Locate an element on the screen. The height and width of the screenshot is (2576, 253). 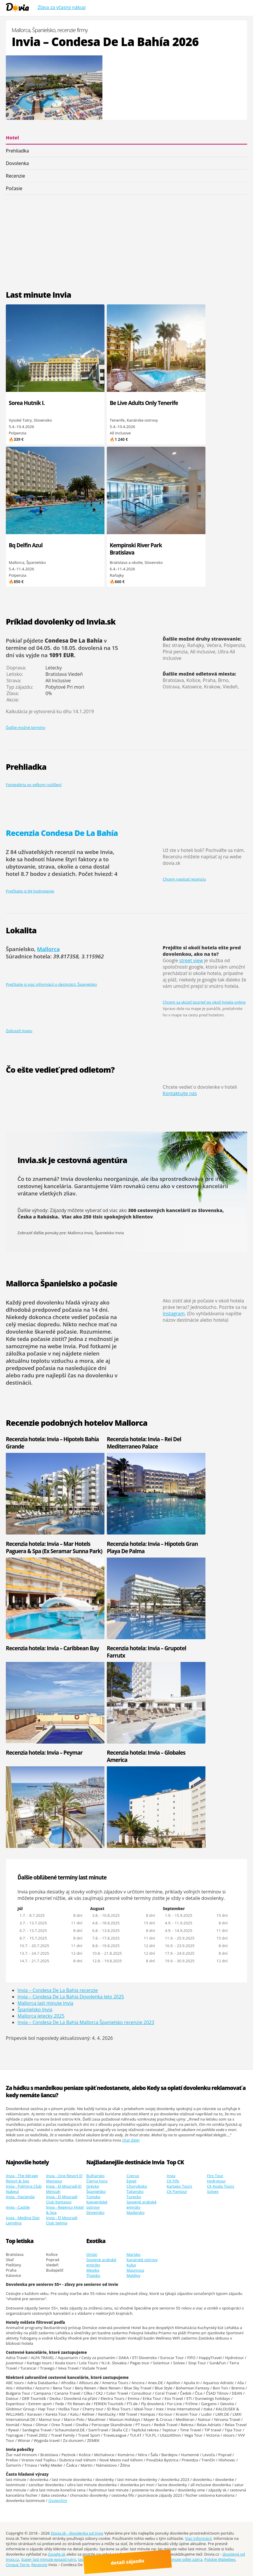
Invia is located at coordinates (171, 2175).